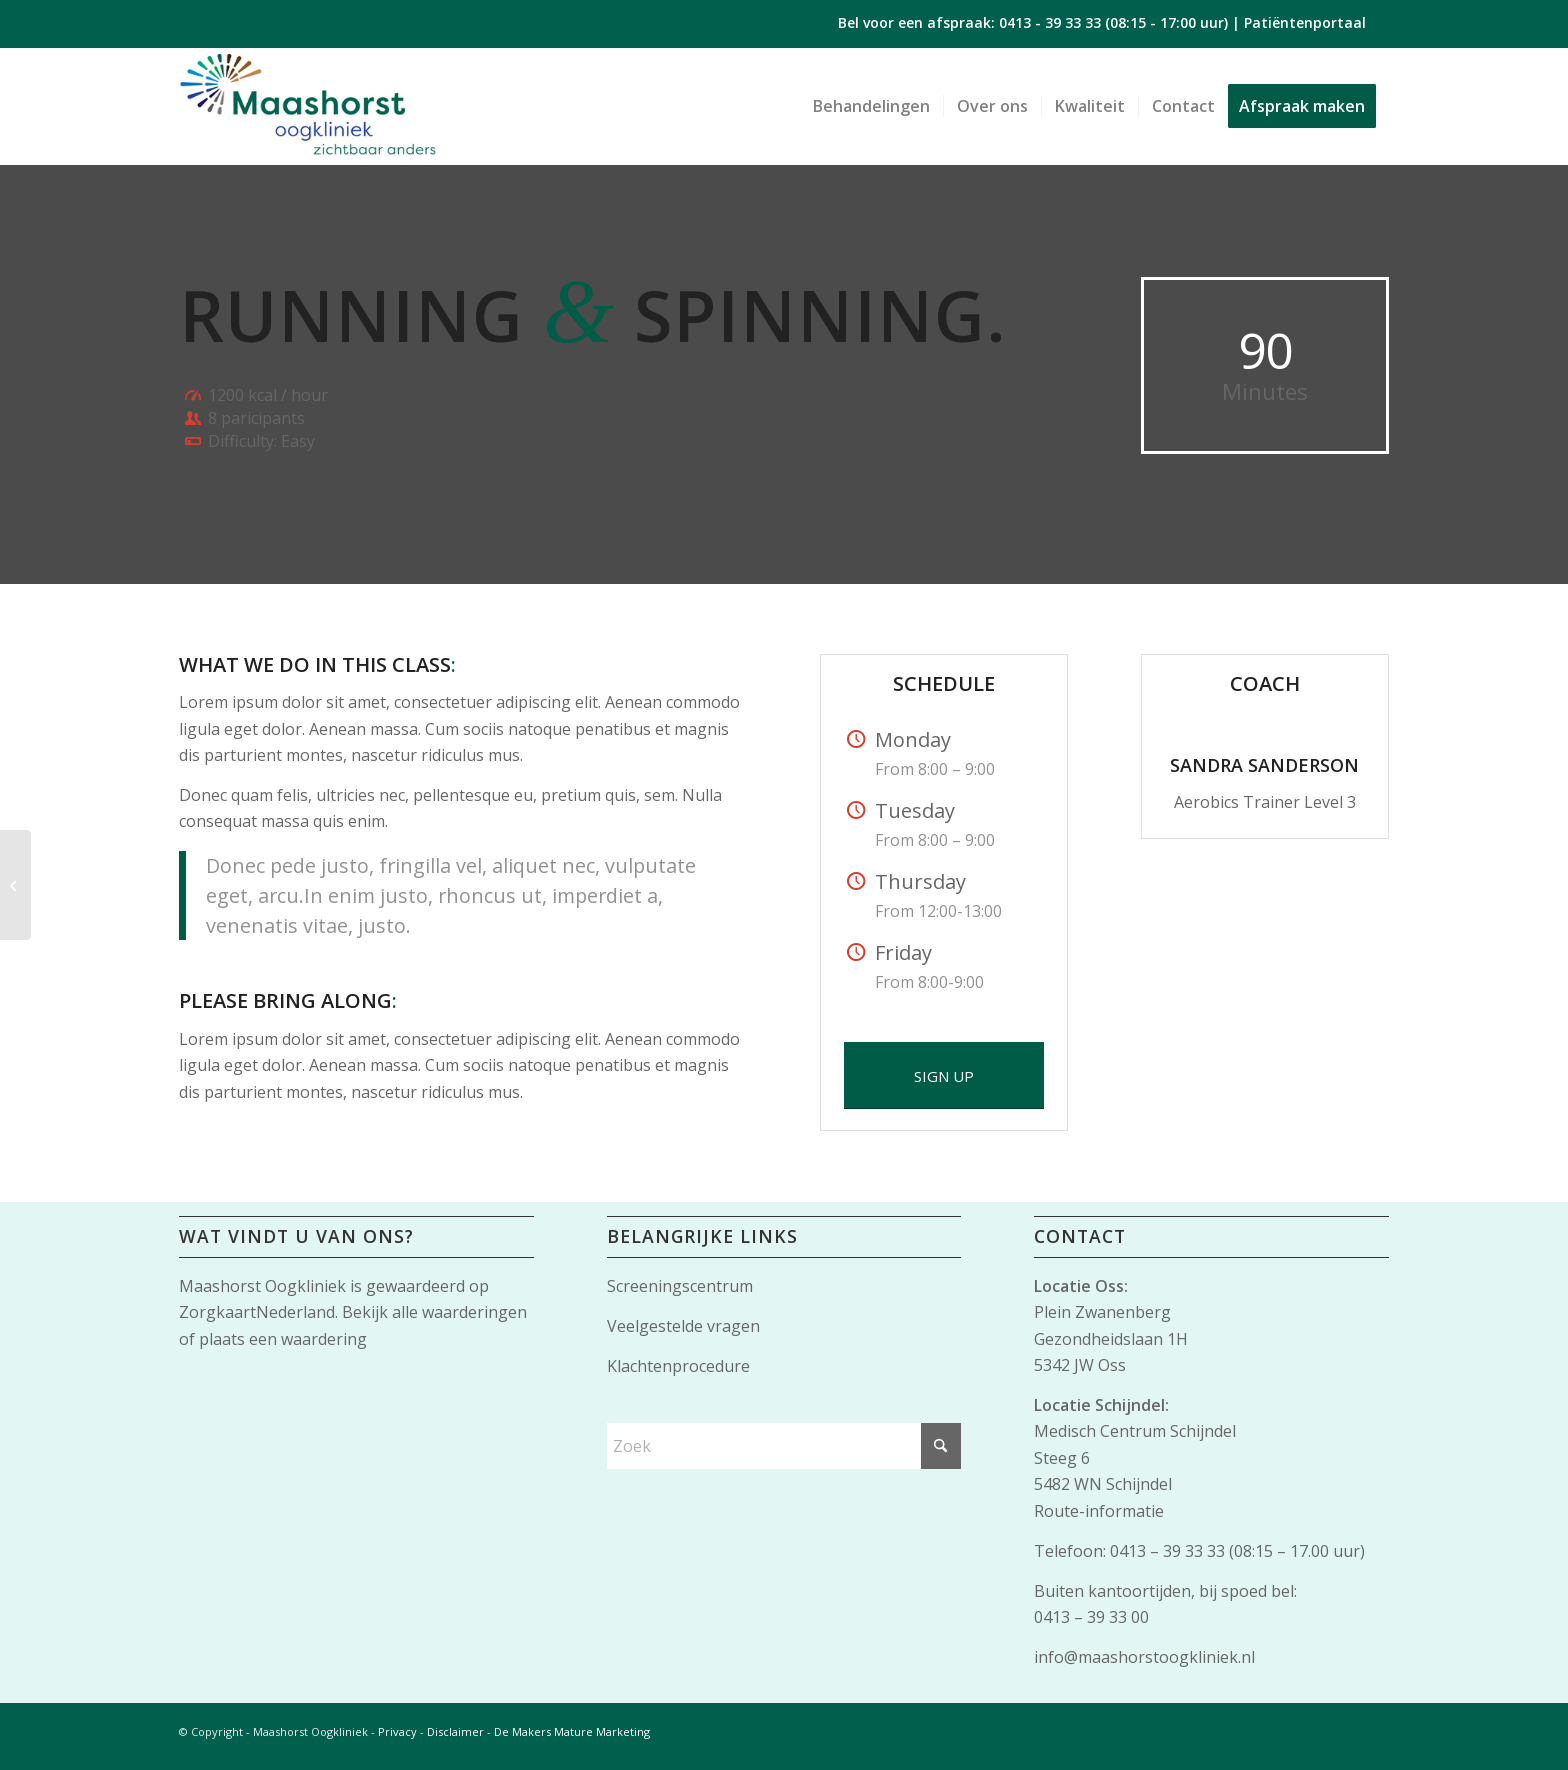 This screenshot has width=1568, height=1770. What do you see at coordinates (434, 1312) in the screenshot?
I see `Bekijk alle waarderingen` at bounding box center [434, 1312].